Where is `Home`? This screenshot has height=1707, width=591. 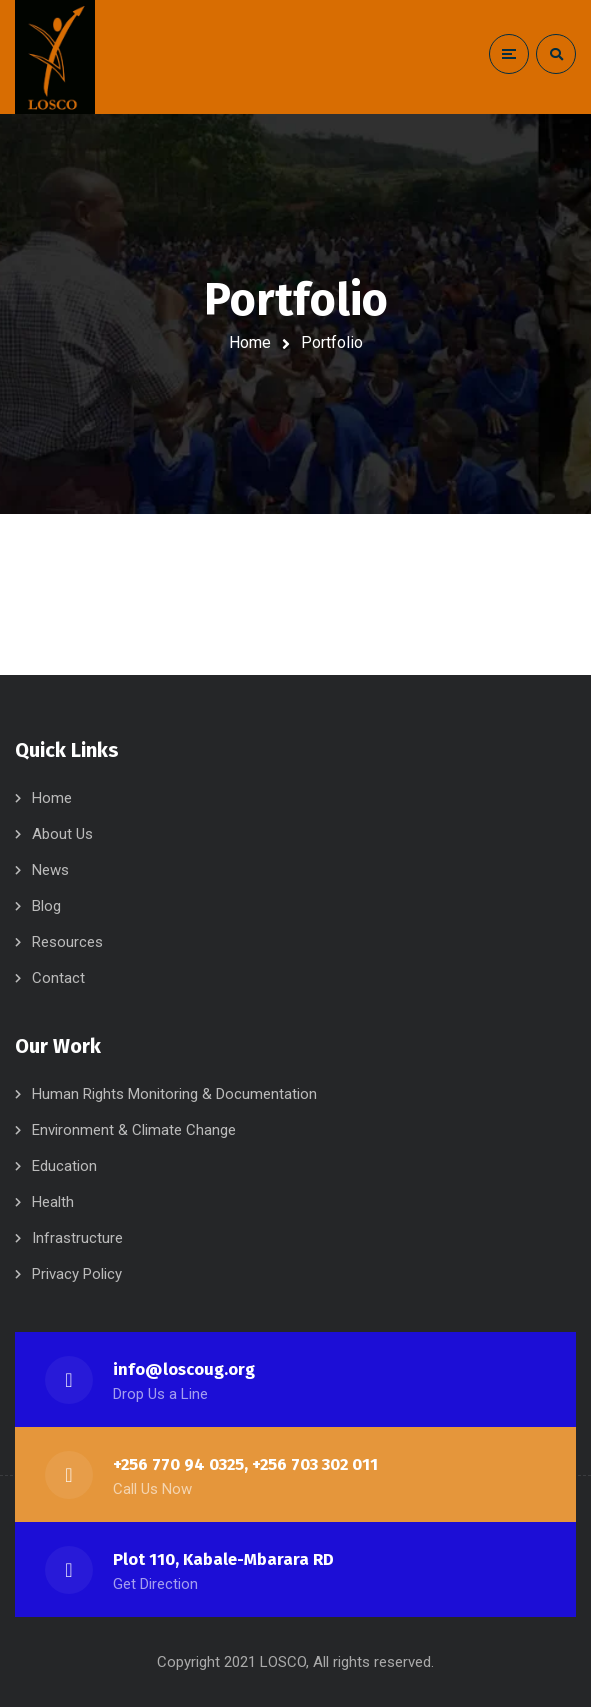 Home is located at coordinates (250, 342).